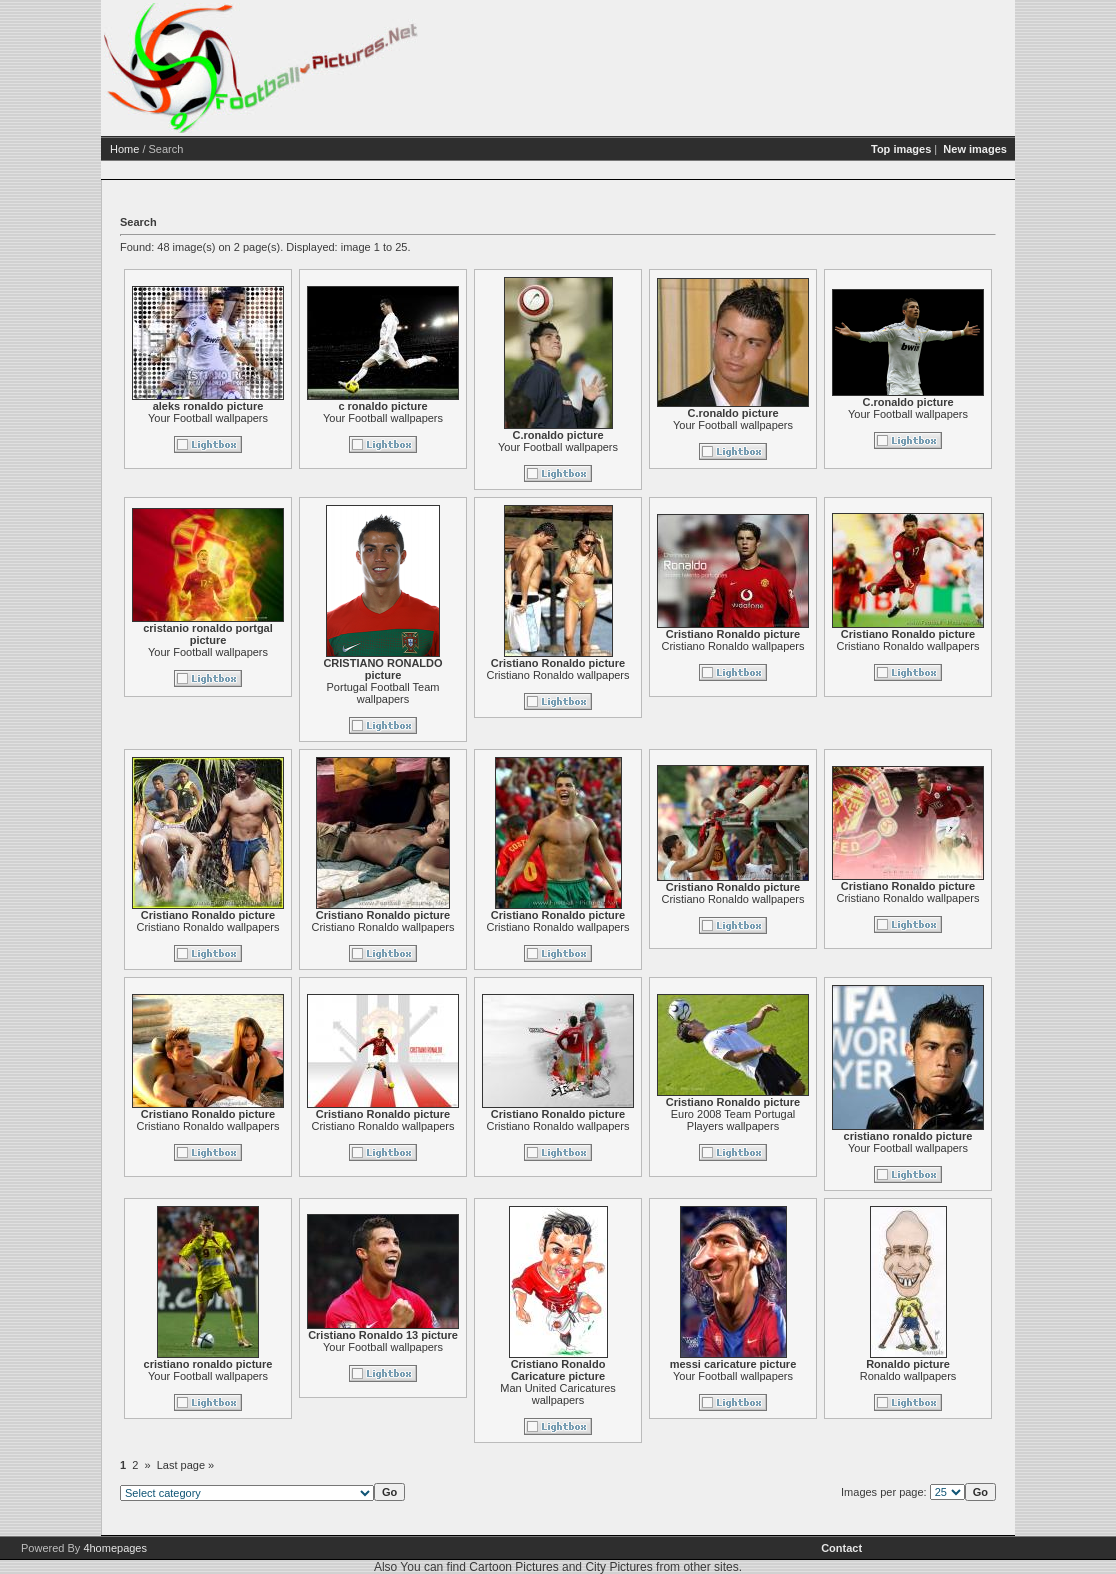 The width and height of the screenshot is (1116, 1574). I want to click on Euro 2008 Team Portugal Players wallpapers, so click(810, 1120).